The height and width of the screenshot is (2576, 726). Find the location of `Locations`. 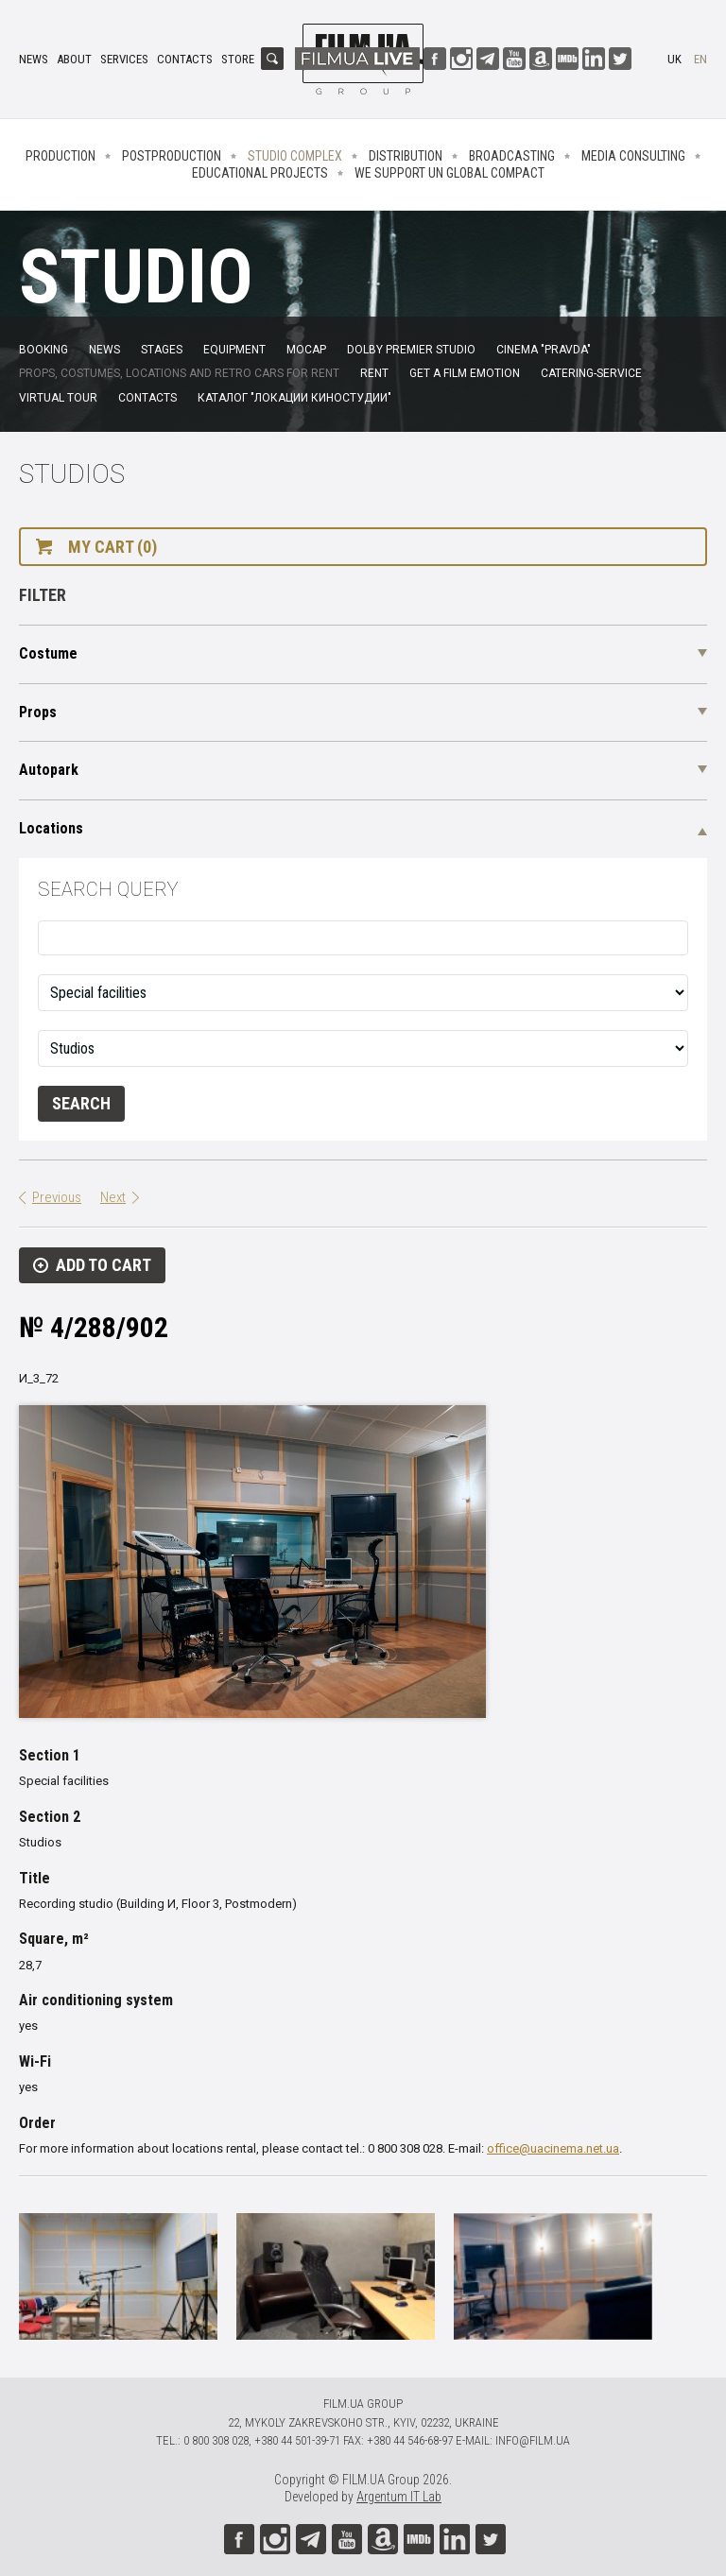

Locations is located at coordinates (51, 828).